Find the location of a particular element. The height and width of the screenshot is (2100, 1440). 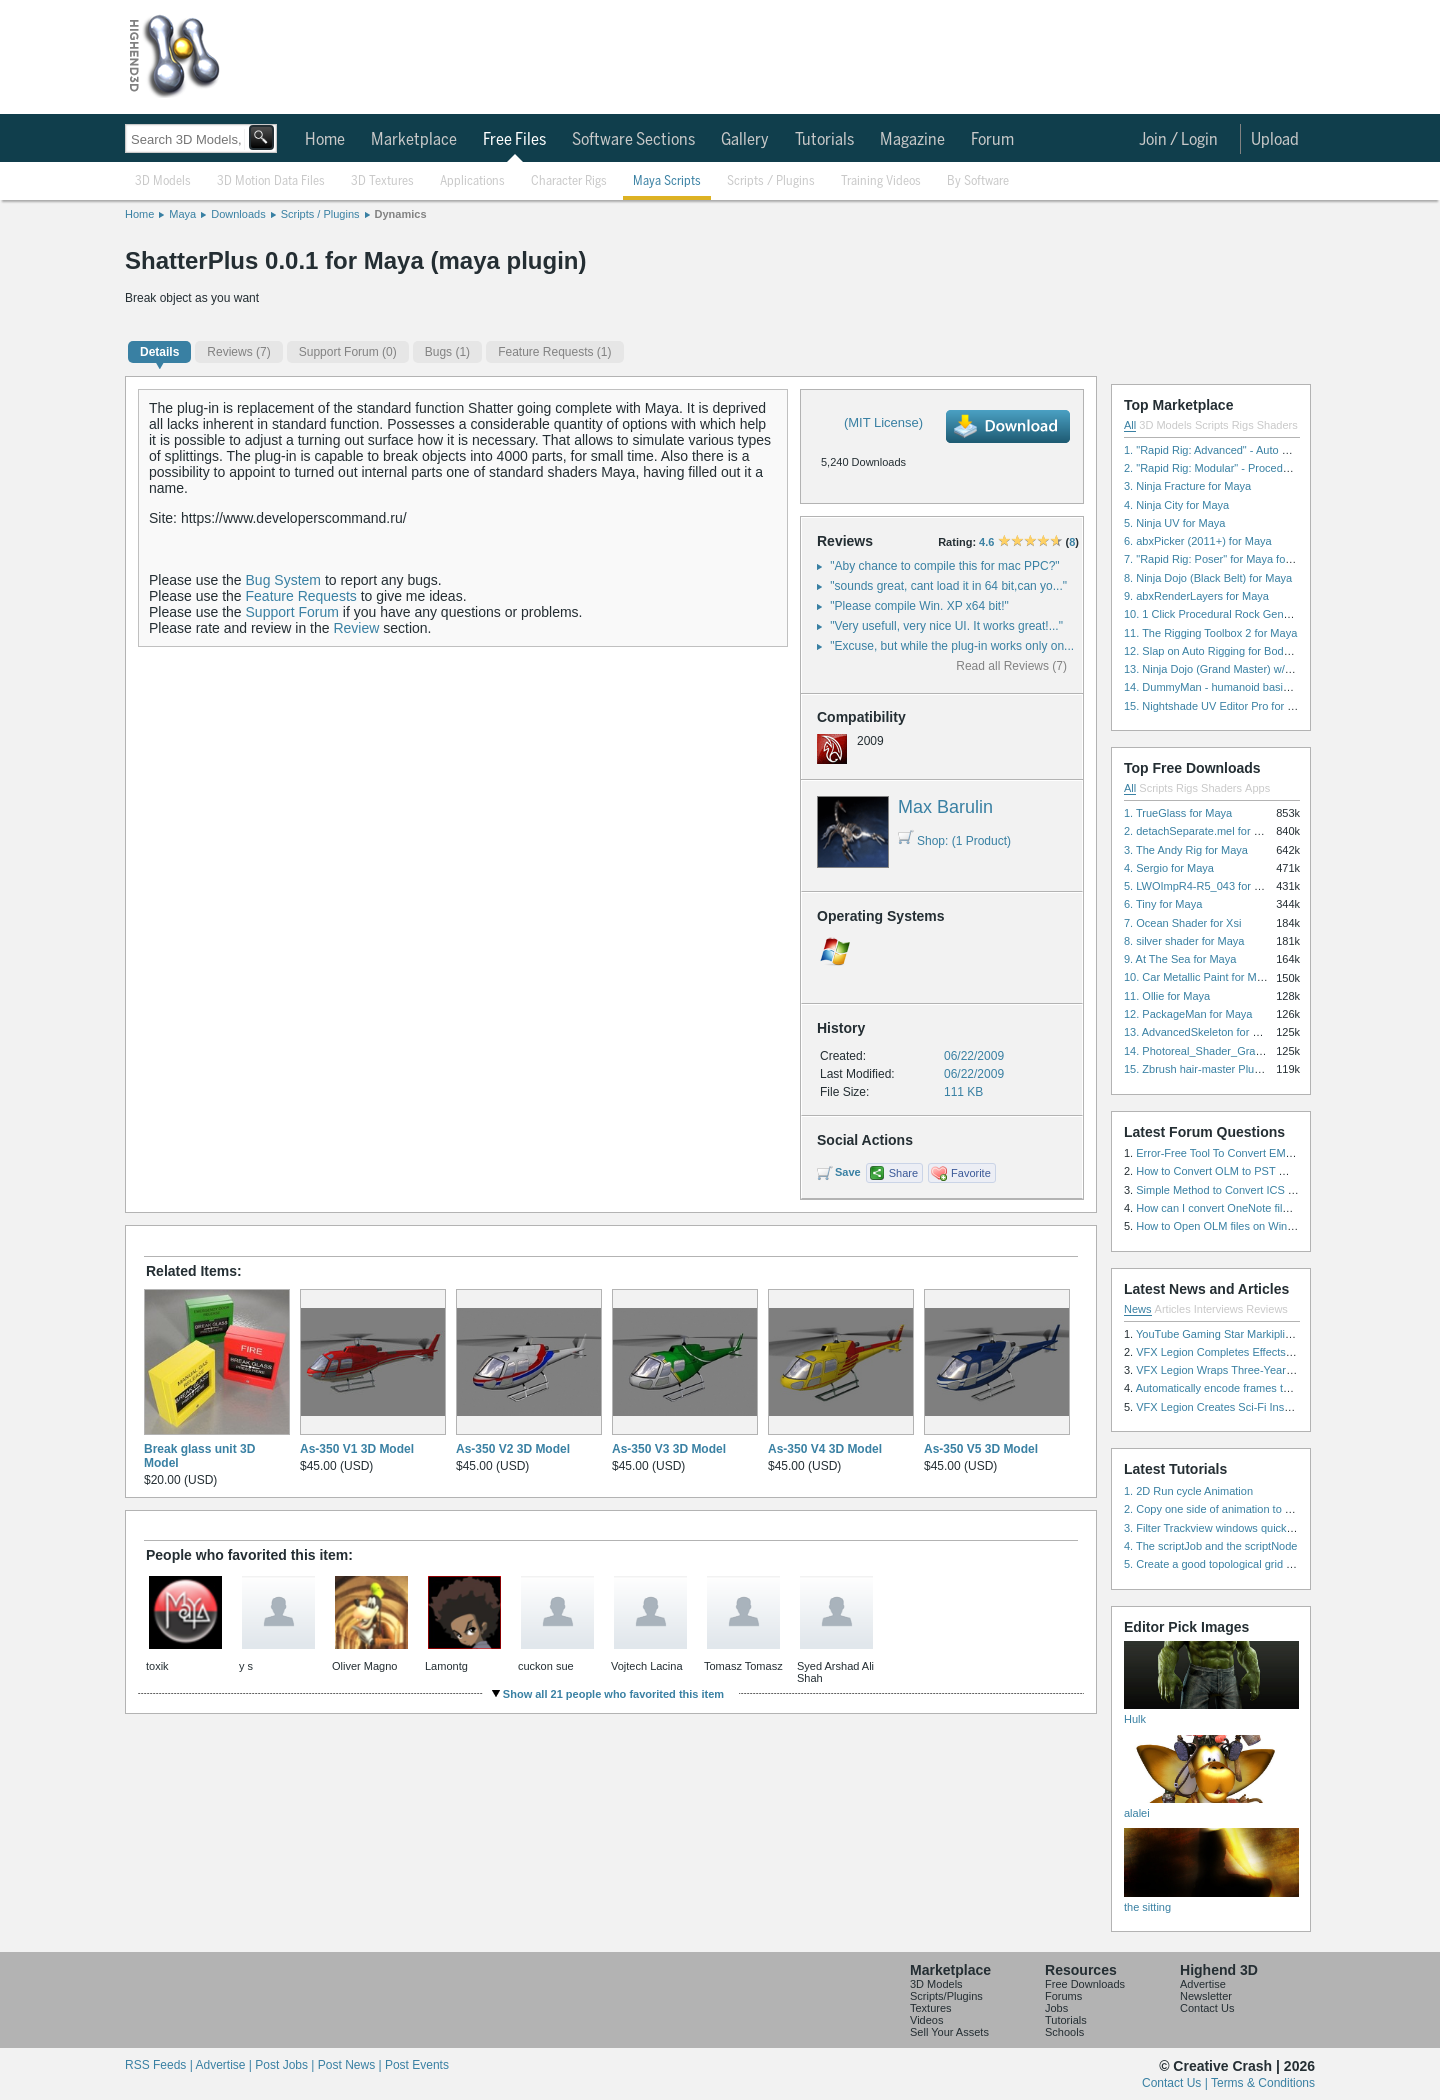

9. At The Sea for Maya is located at coordinates (1180, 959).